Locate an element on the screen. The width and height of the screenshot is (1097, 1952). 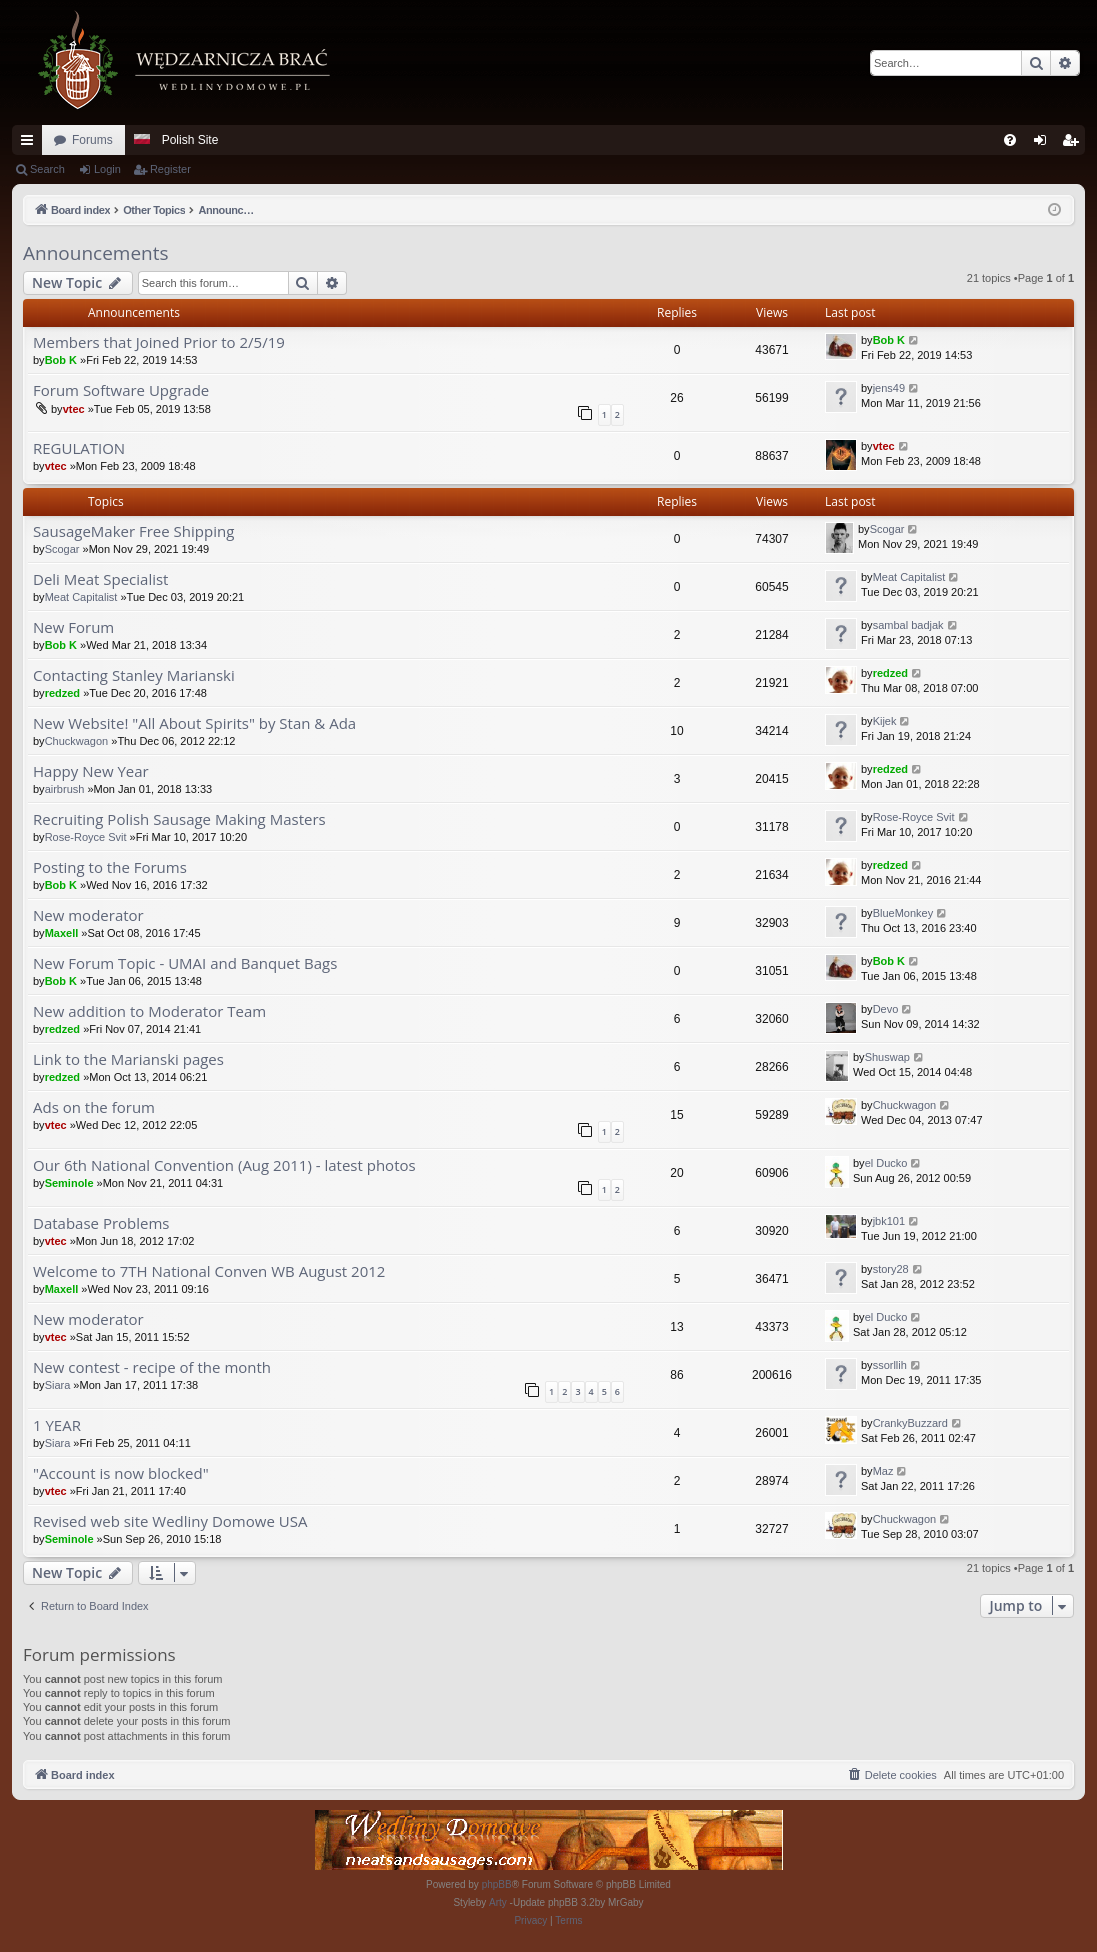
REGULATION is located at coordinates (79, 448).